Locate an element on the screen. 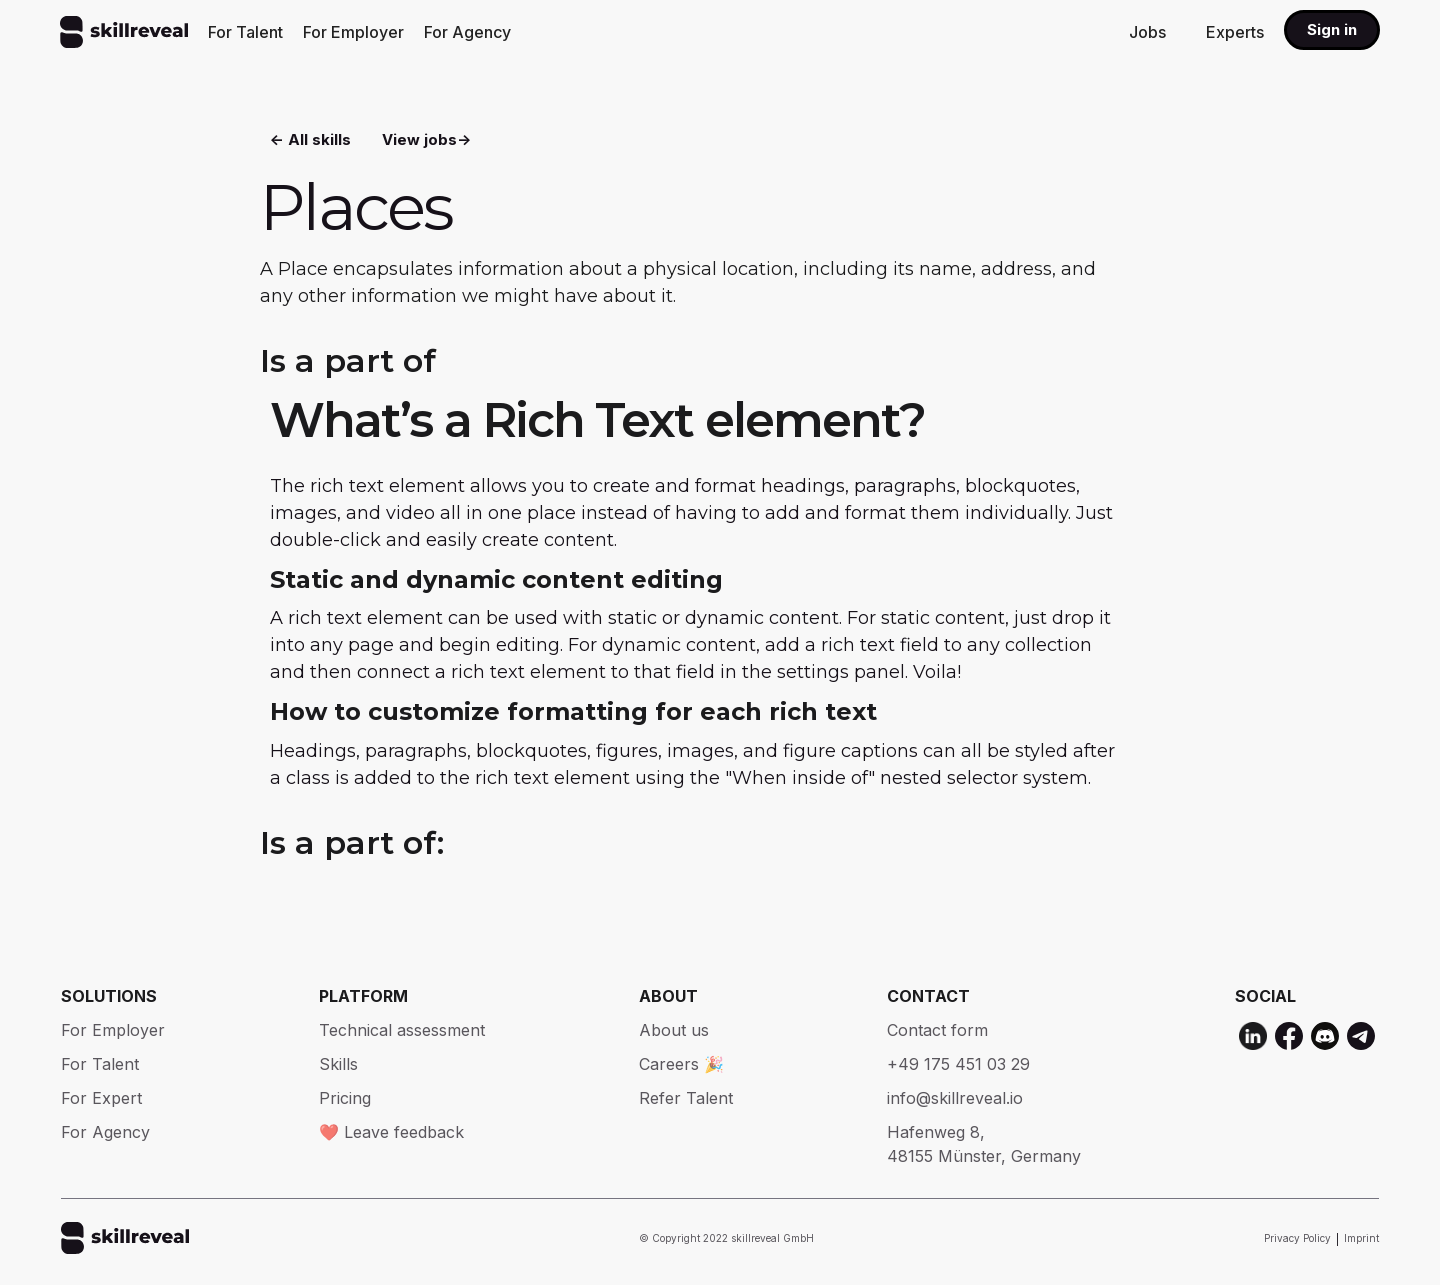 The height and width of the screenshot is (1285, 1440). [home] is located at coordinates (124, 32).